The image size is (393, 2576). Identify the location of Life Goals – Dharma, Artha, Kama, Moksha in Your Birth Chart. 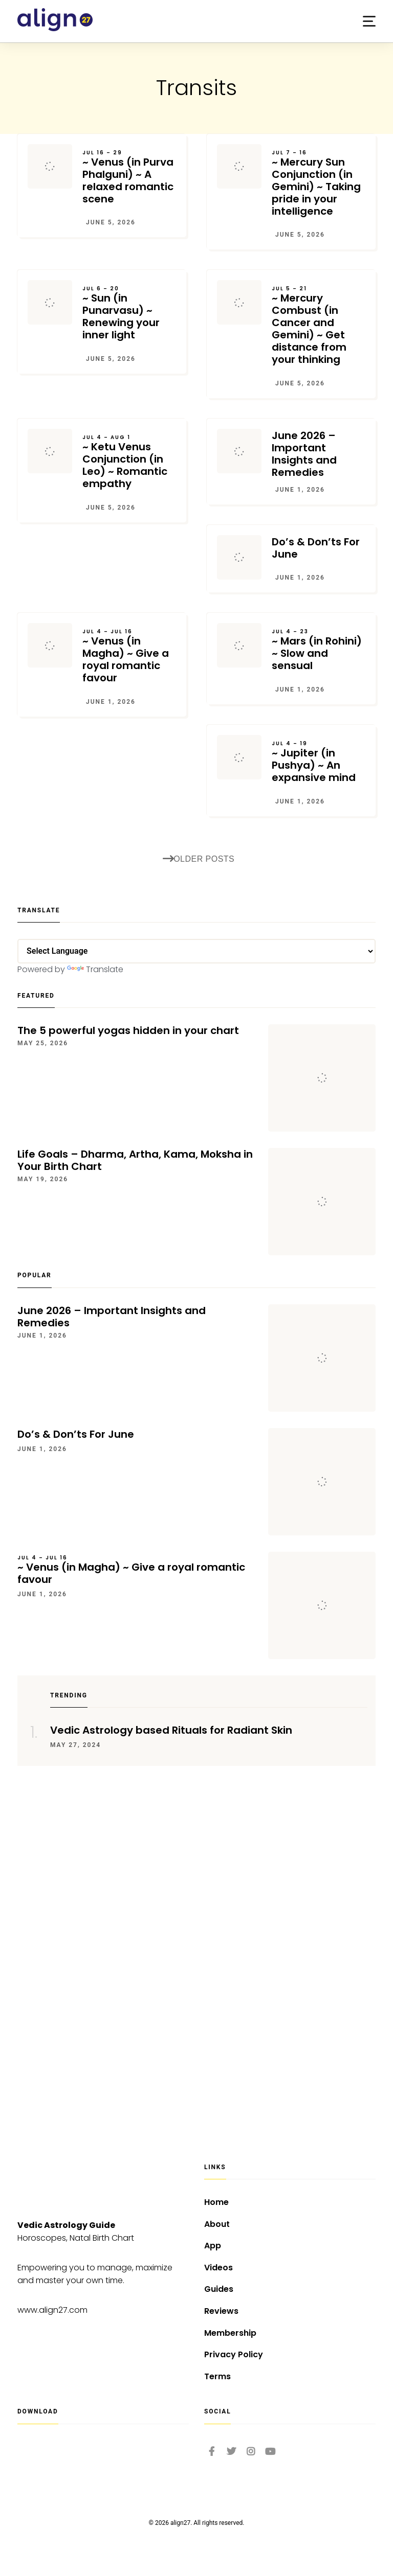
(135, 1160).